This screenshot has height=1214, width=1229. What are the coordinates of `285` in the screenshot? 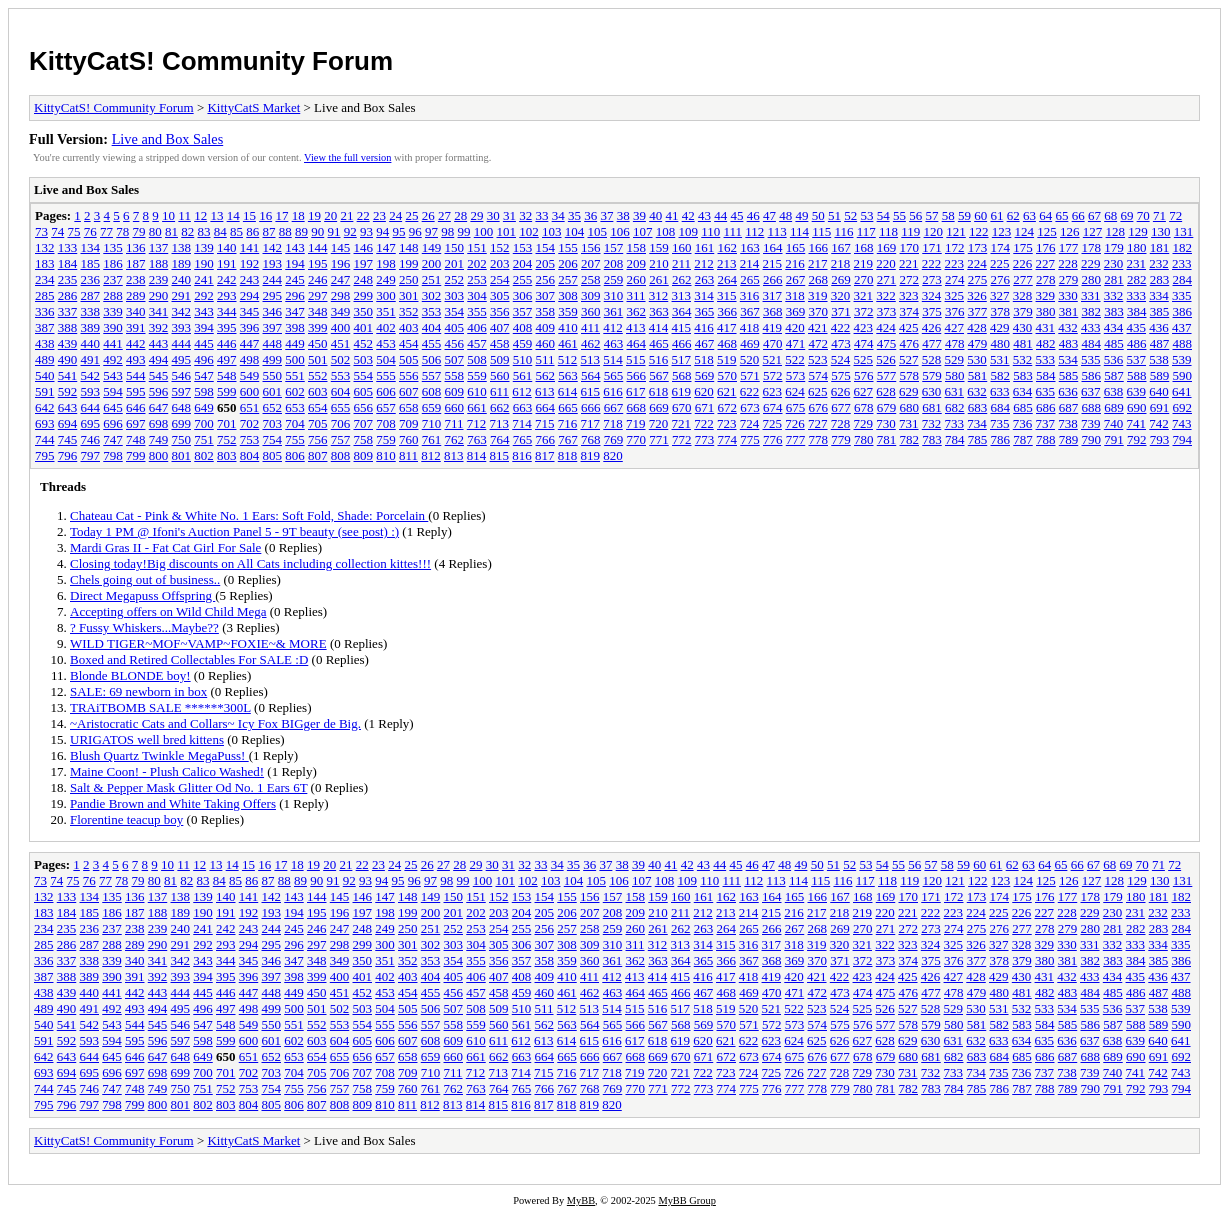 It's located at (45, 295).